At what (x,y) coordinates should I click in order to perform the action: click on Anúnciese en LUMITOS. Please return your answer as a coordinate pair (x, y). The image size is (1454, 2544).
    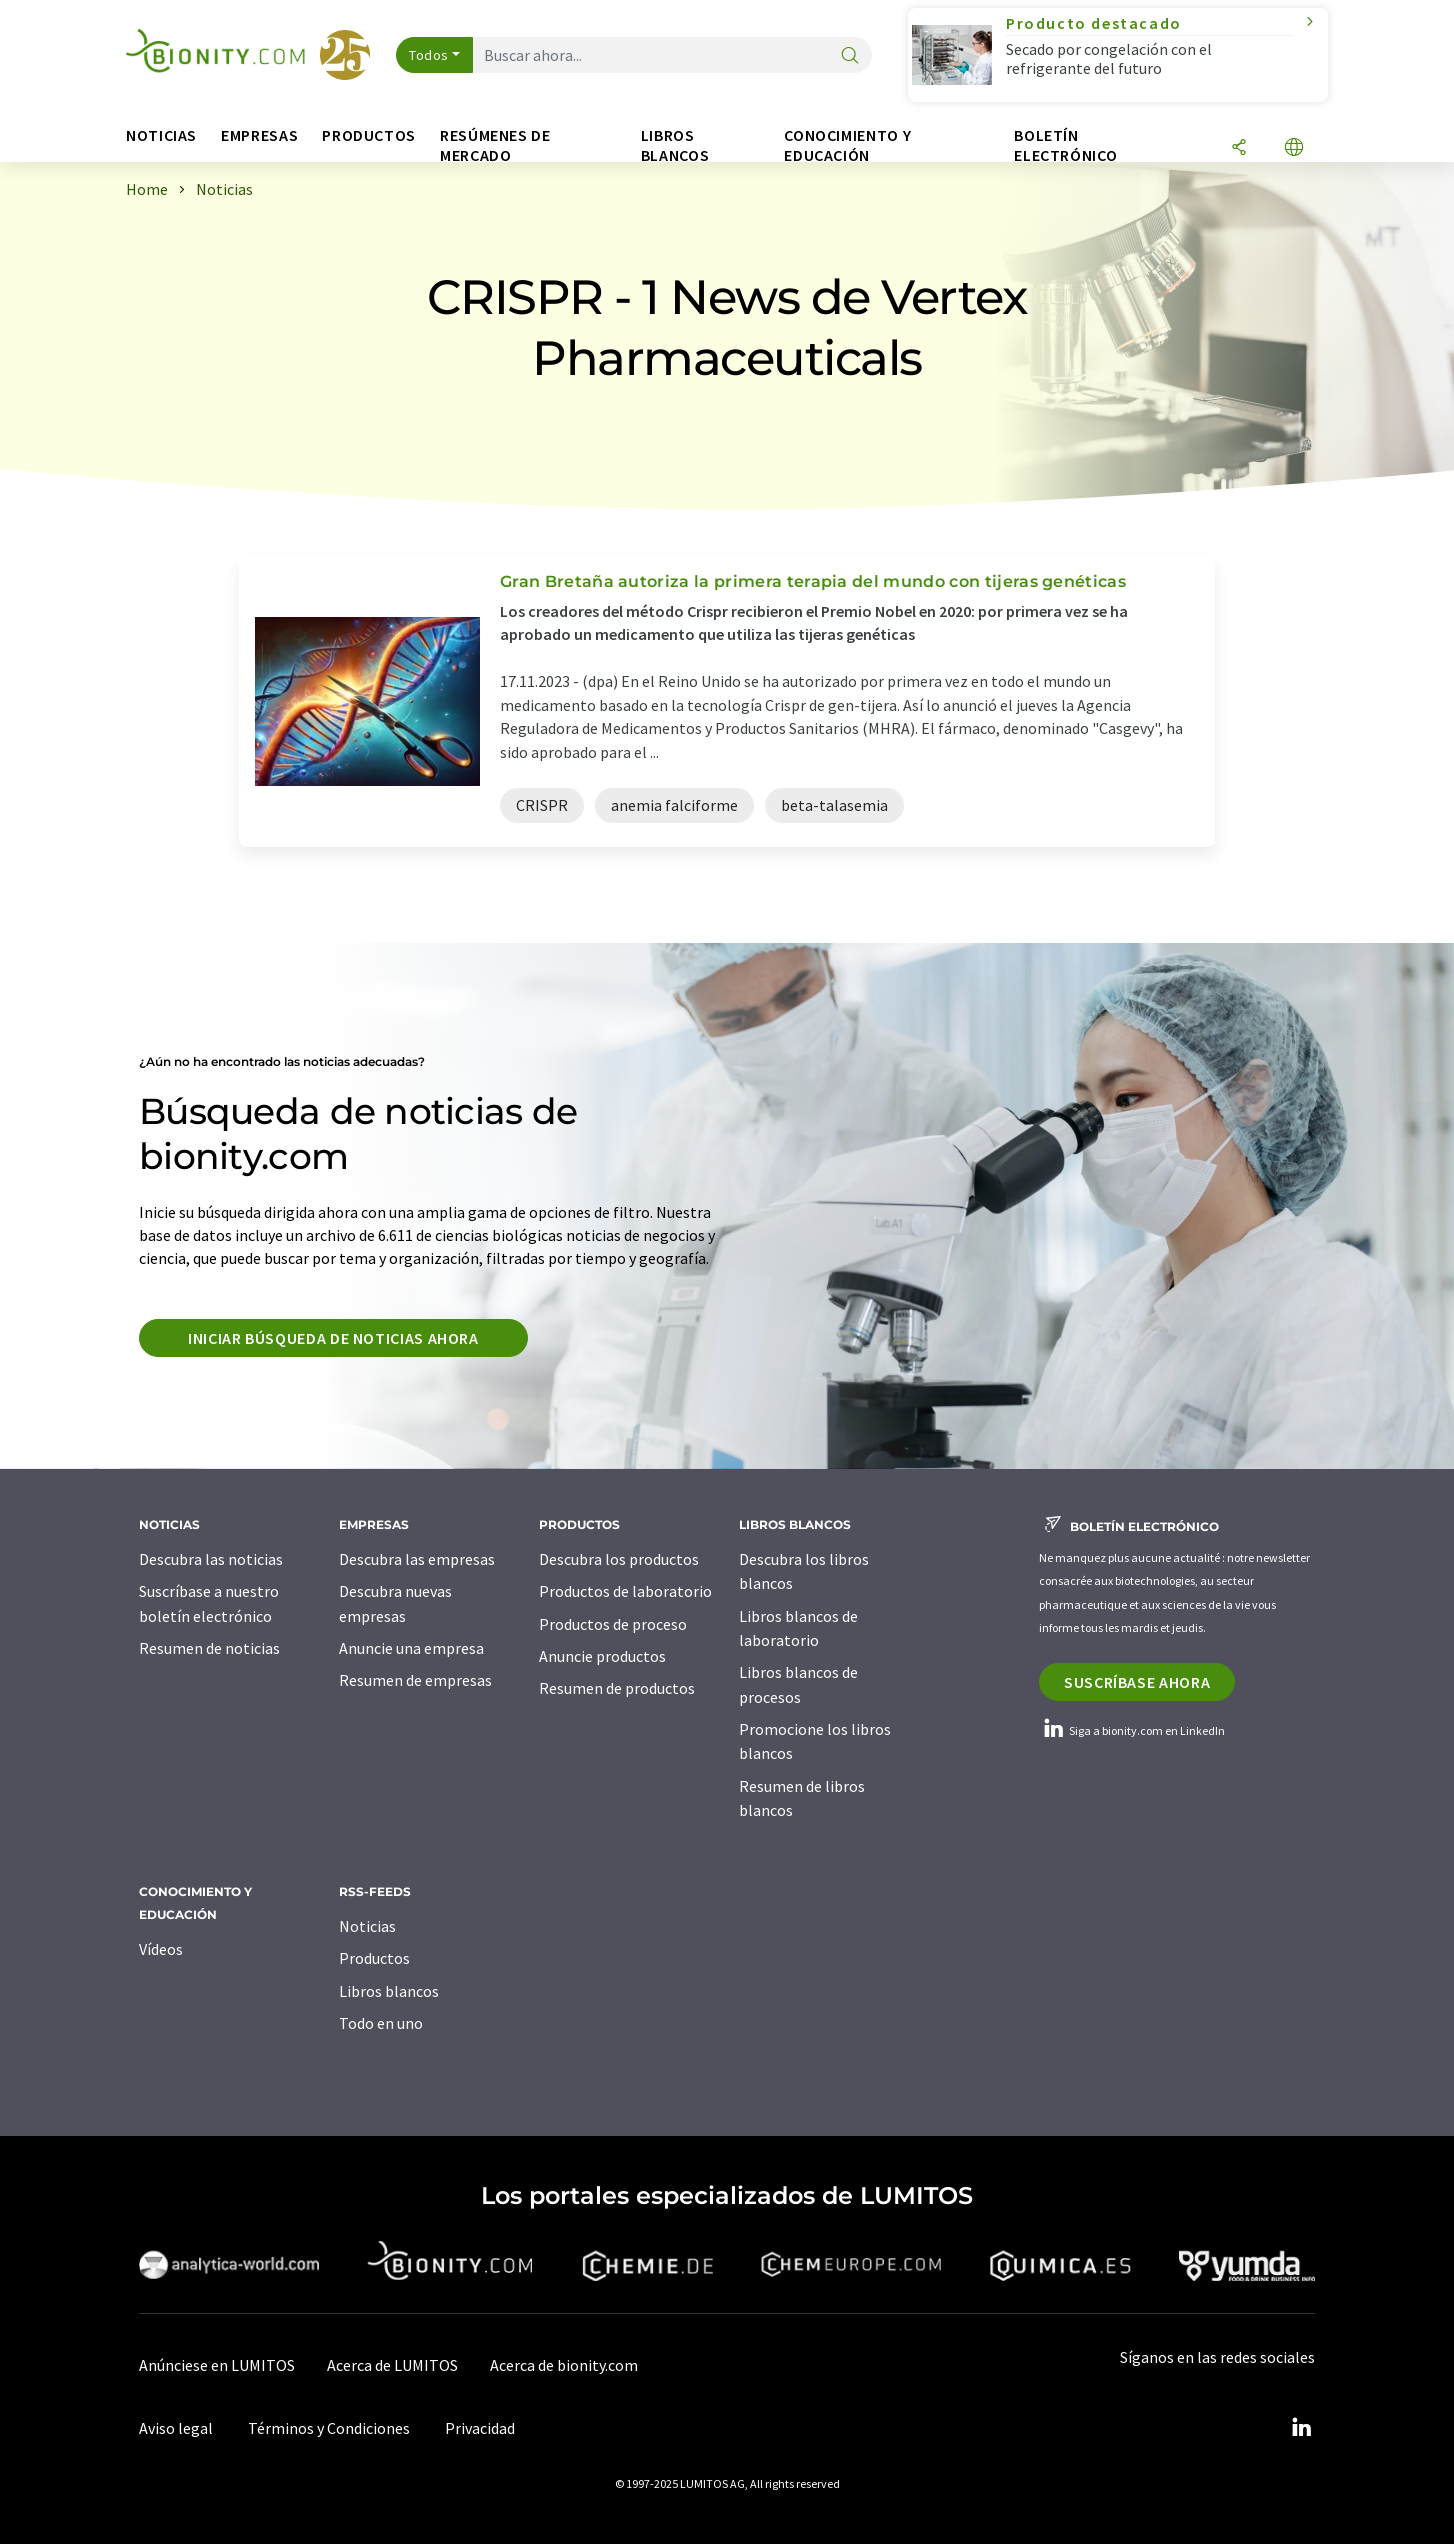
    Looking at the image, I should click on (217, 2365).